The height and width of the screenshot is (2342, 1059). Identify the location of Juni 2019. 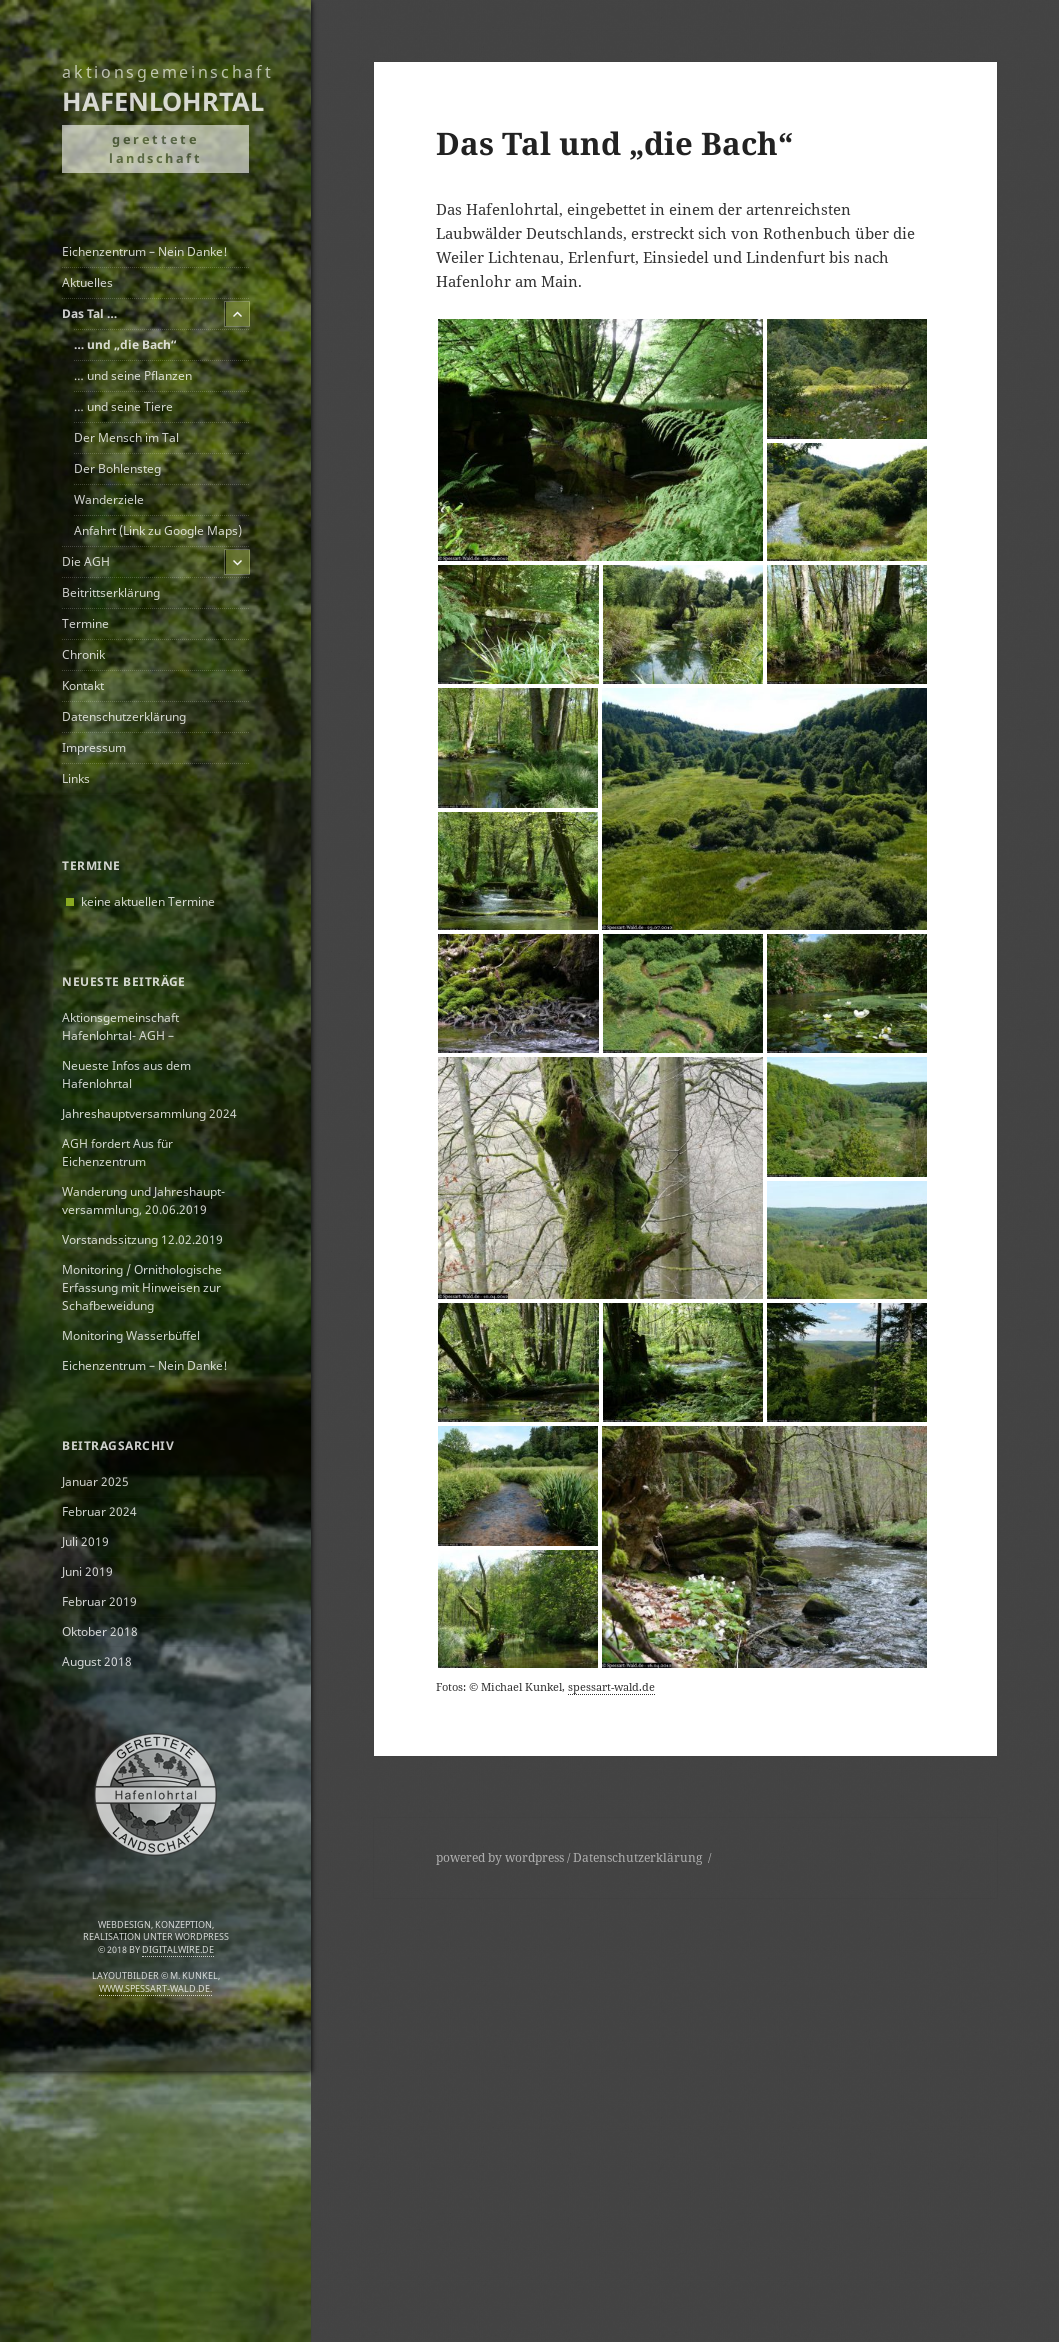
(87, 1571).